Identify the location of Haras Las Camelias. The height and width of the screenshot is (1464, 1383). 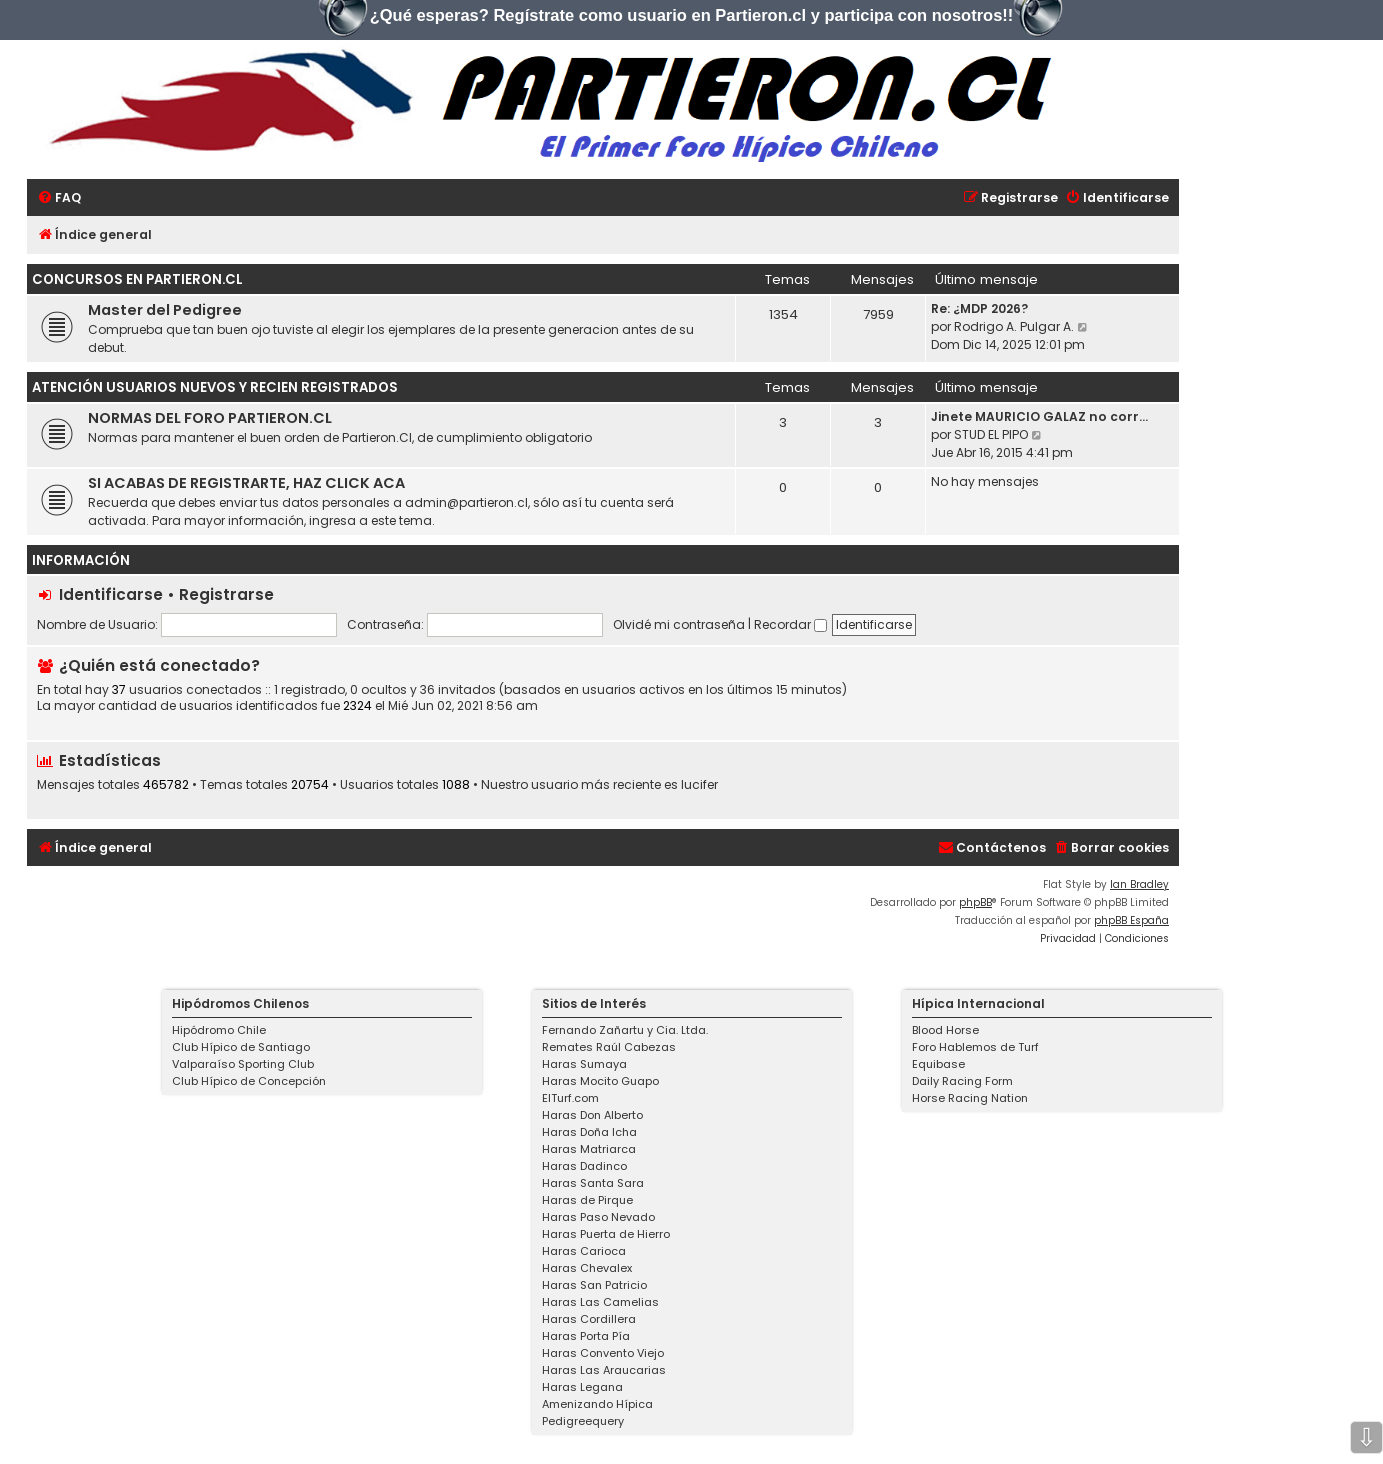
(600, 1302).